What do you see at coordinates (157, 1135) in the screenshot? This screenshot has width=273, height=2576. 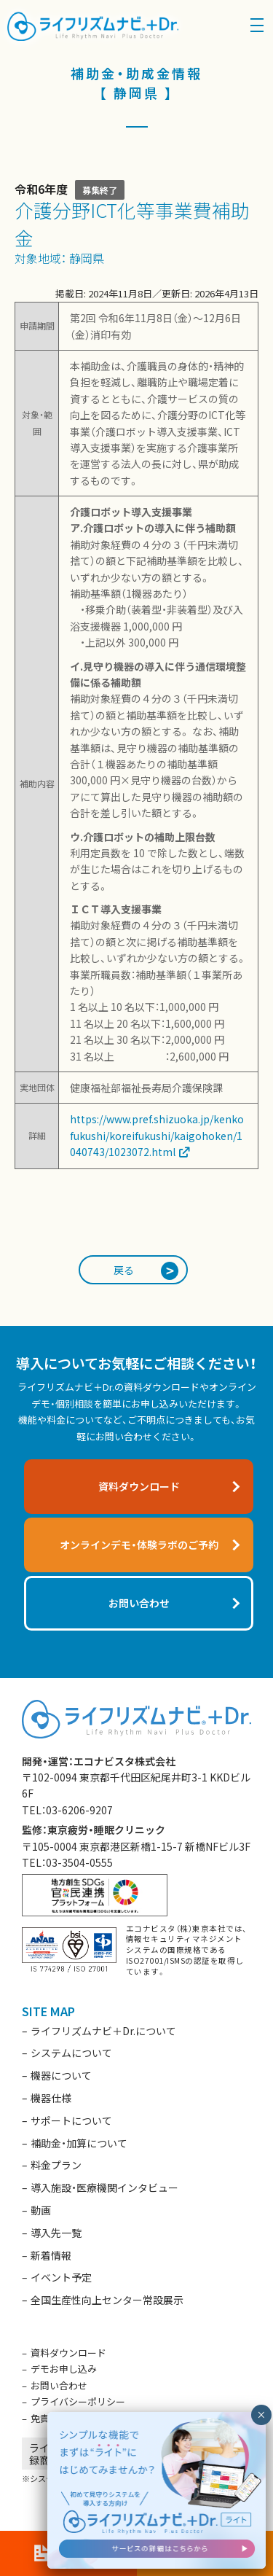 I see `https://www.pref.shizuoka.jp/kenkofukushi/koreifukushi/kaigohoken/1040743/1023072.html` at bounding box center [157, 1135].